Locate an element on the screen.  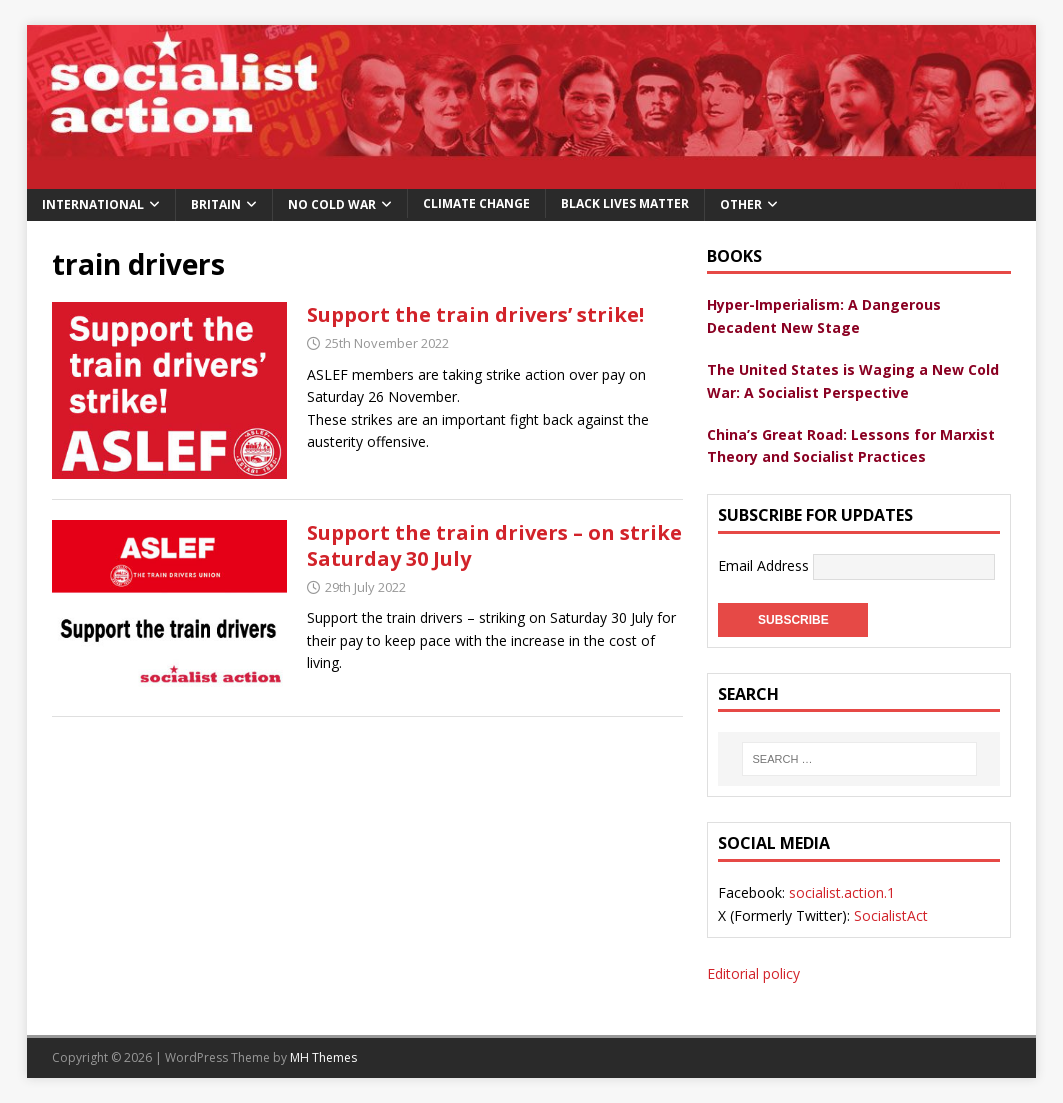
SocialistAct is located at coordinates (891, 915).